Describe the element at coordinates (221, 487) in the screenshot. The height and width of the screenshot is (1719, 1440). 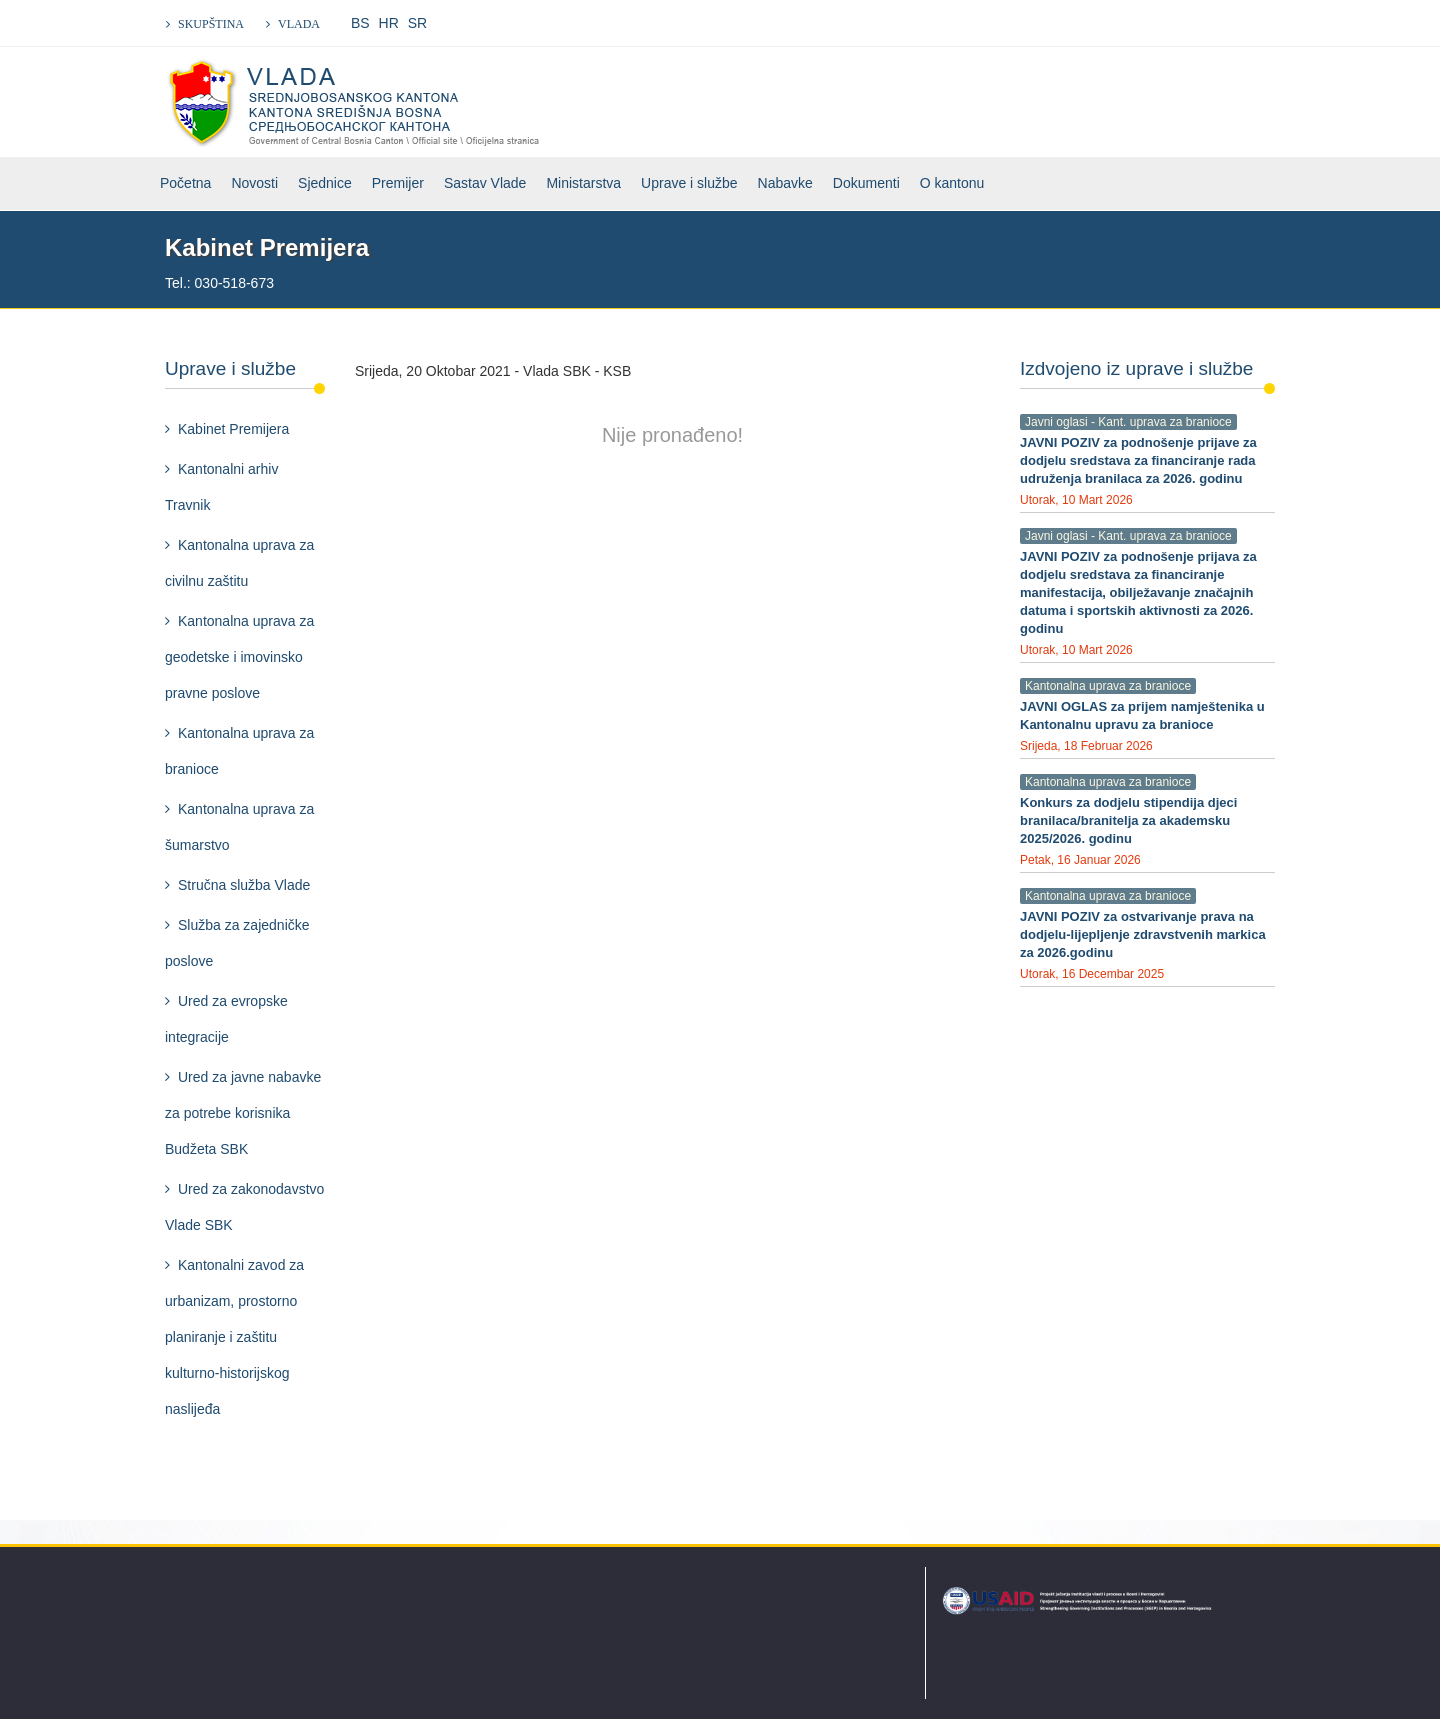
I see `Kantonalni arhiv Travnik` at that location.